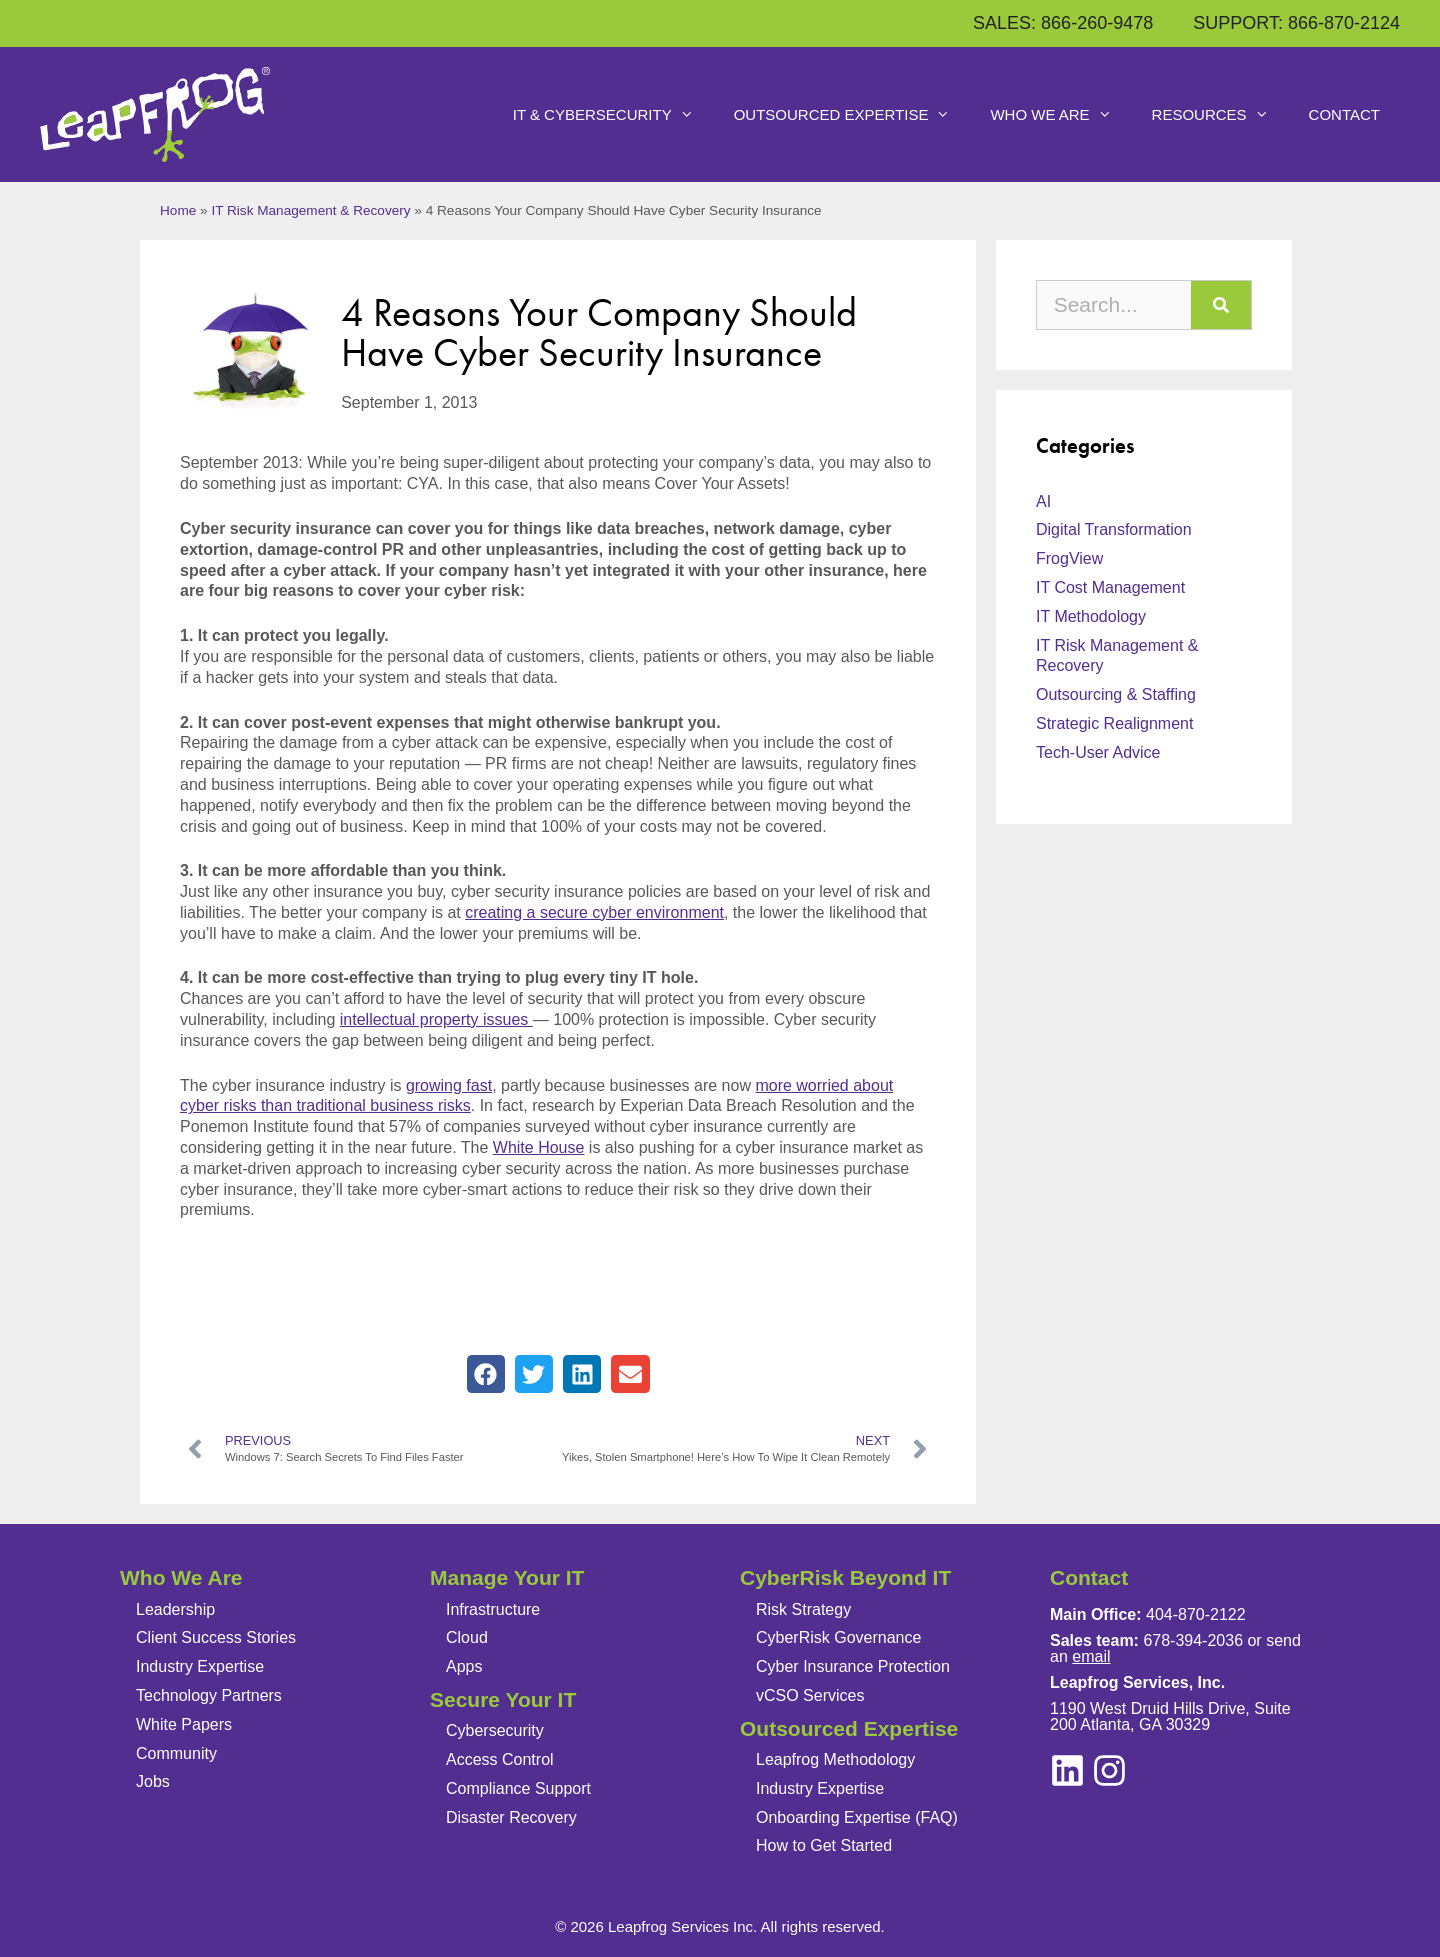  I want to click on AI, so click(1043, 501).